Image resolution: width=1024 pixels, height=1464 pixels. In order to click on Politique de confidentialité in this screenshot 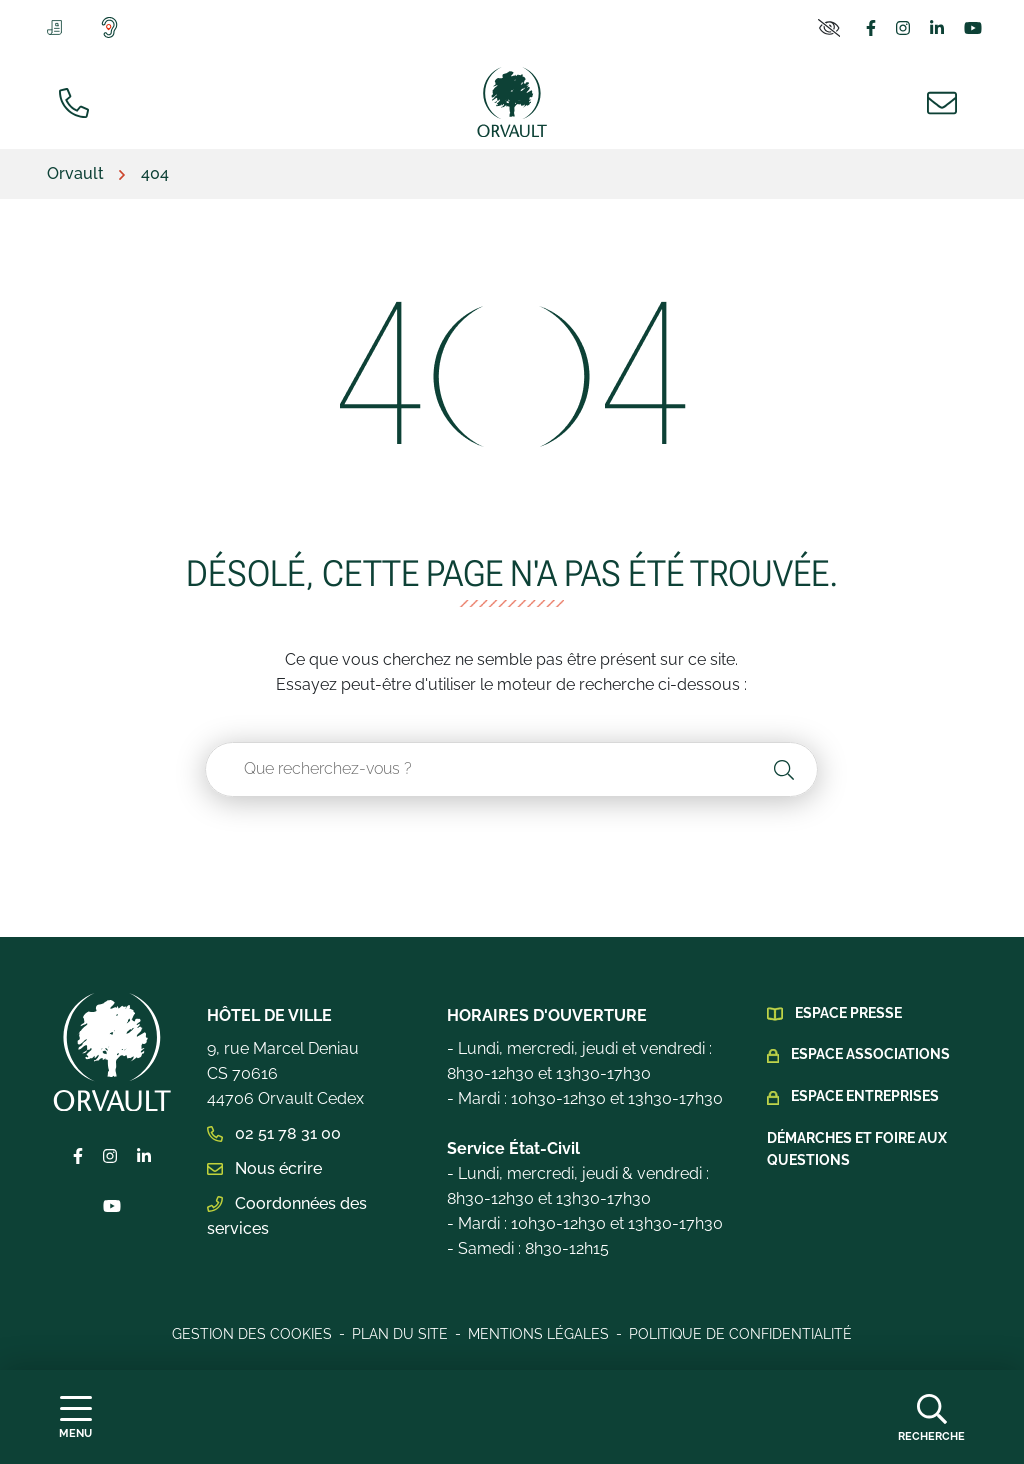, I will do `click(740, 1334)`.